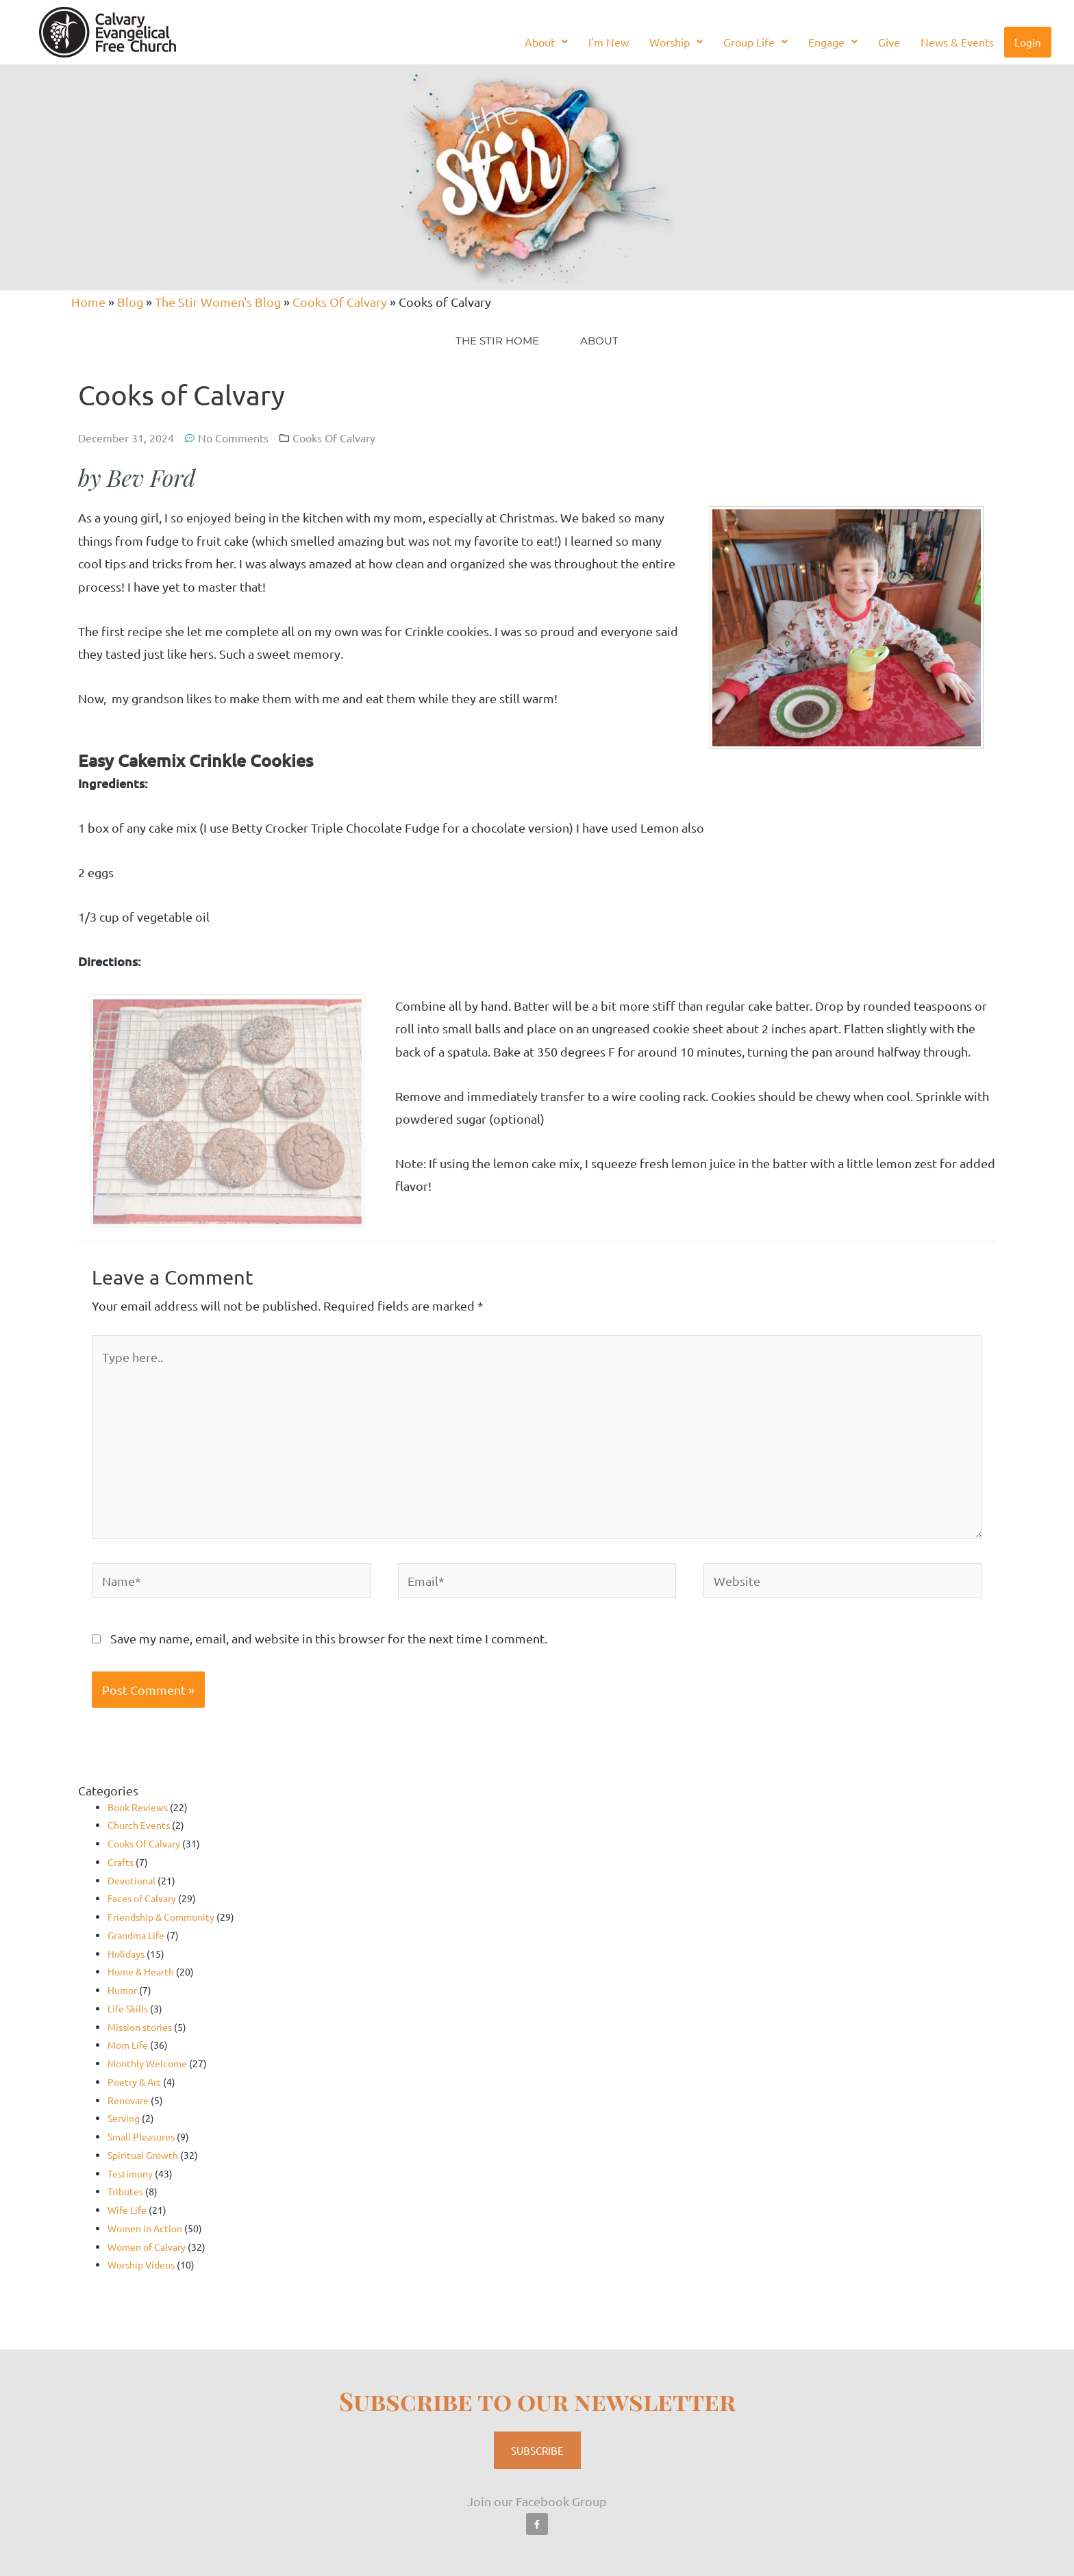  Describe the element at coordinates (889, 42) in the screenshot. I see `Give` at that location.